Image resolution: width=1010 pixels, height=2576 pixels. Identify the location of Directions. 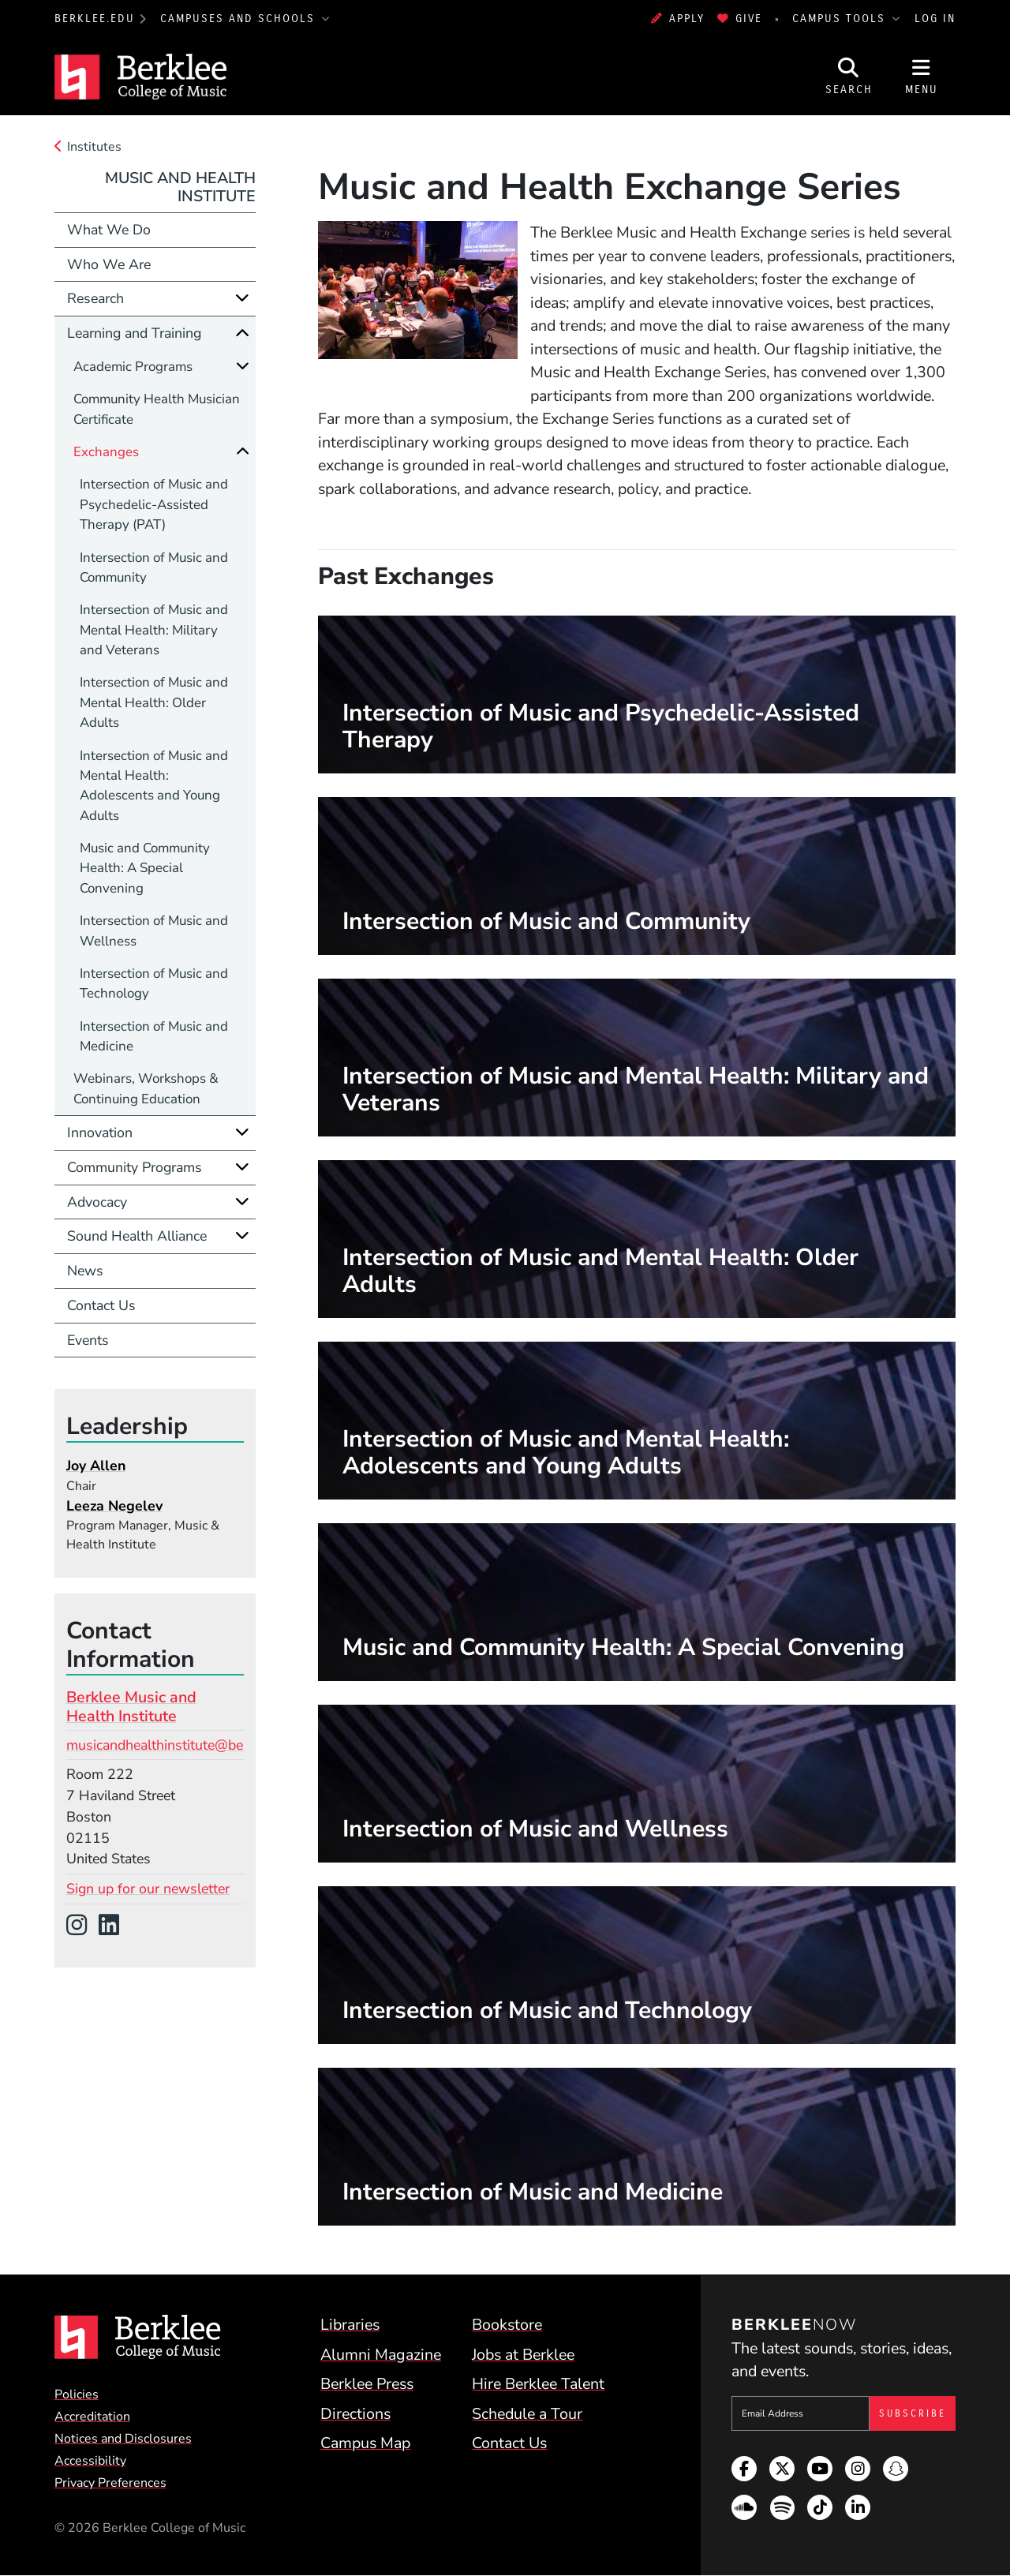
(355, 2413).